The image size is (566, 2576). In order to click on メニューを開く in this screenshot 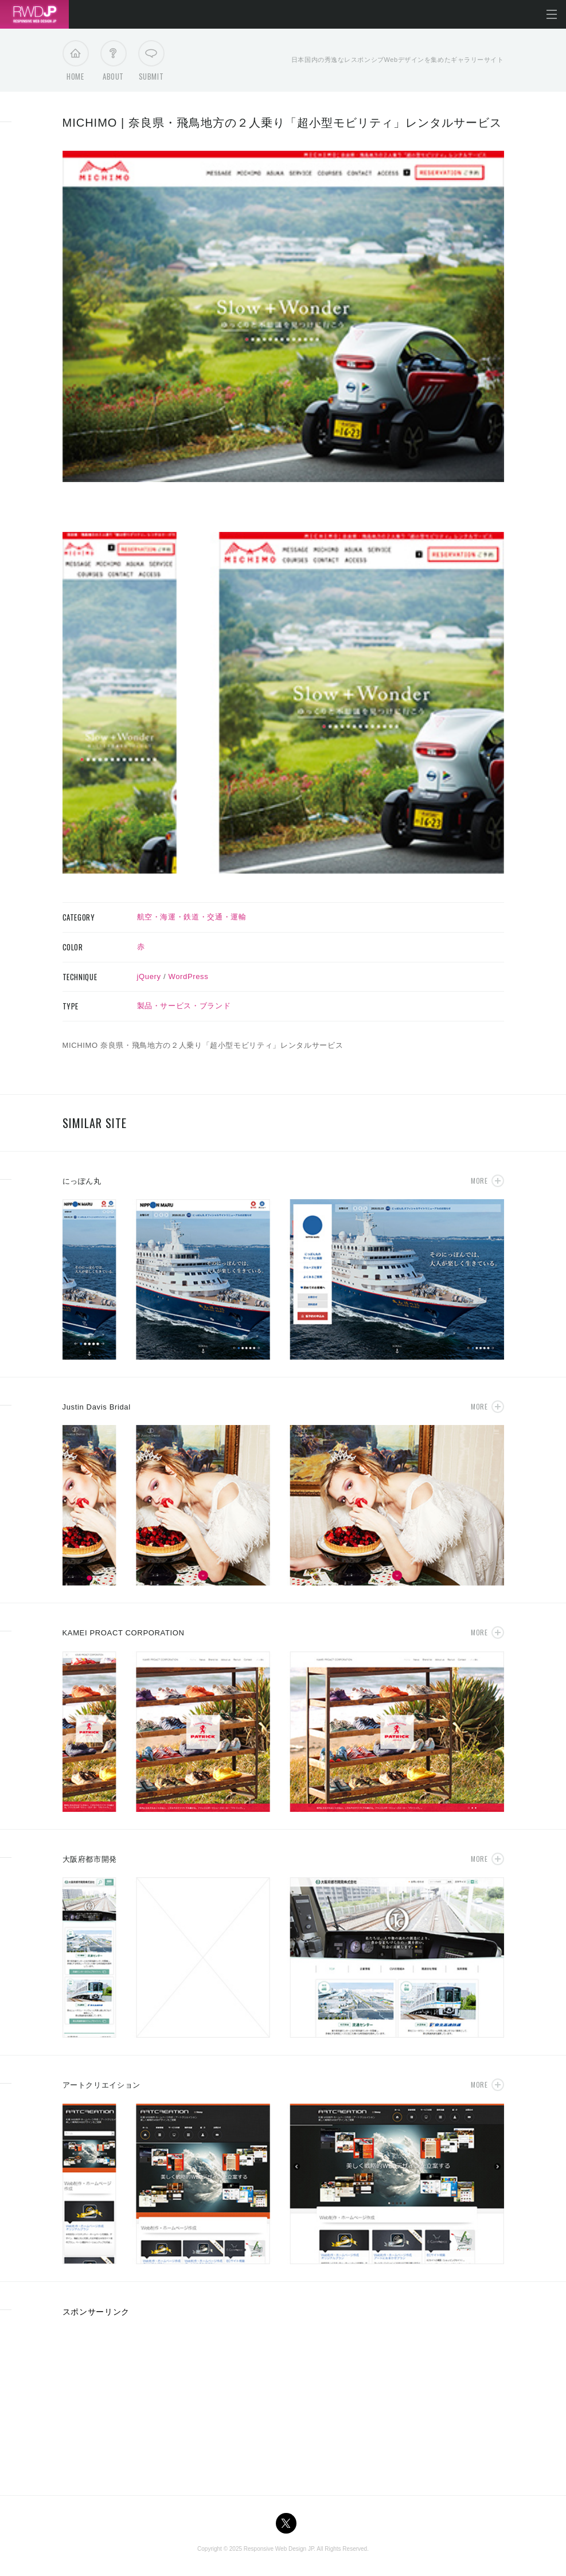, I will do `click(551, 14)`.